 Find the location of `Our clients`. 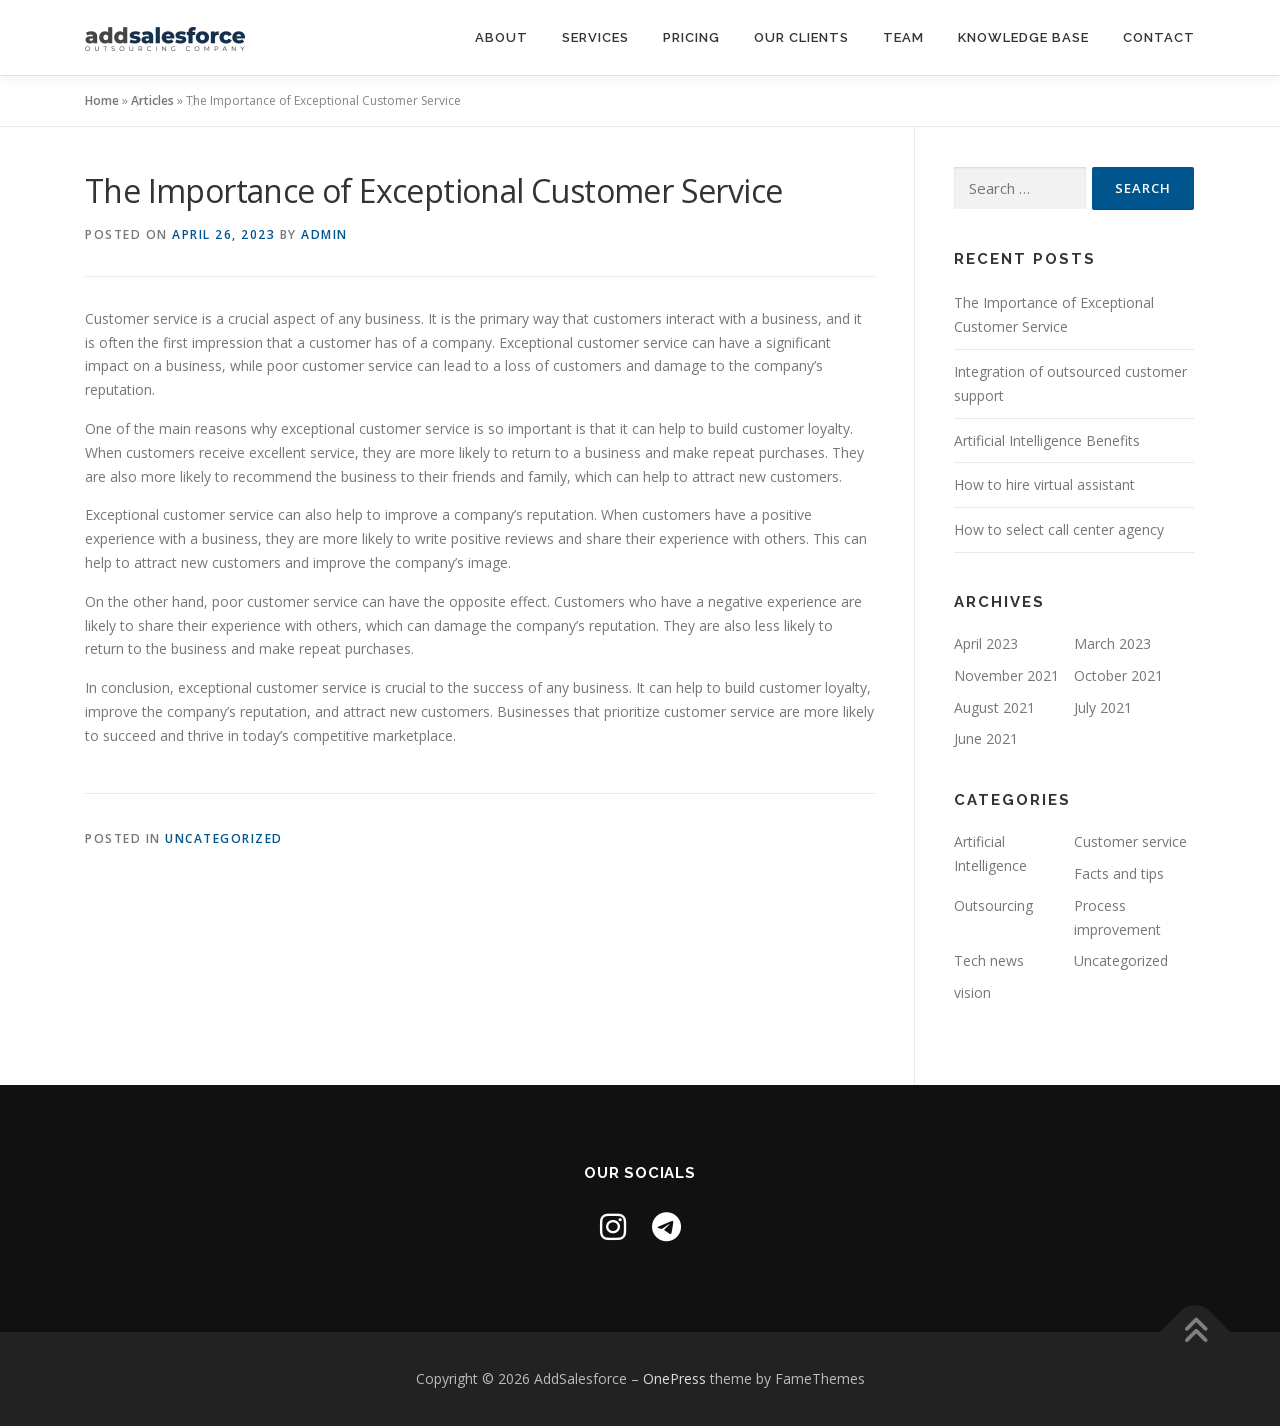

Our clients is located at coordinates (801, 37).